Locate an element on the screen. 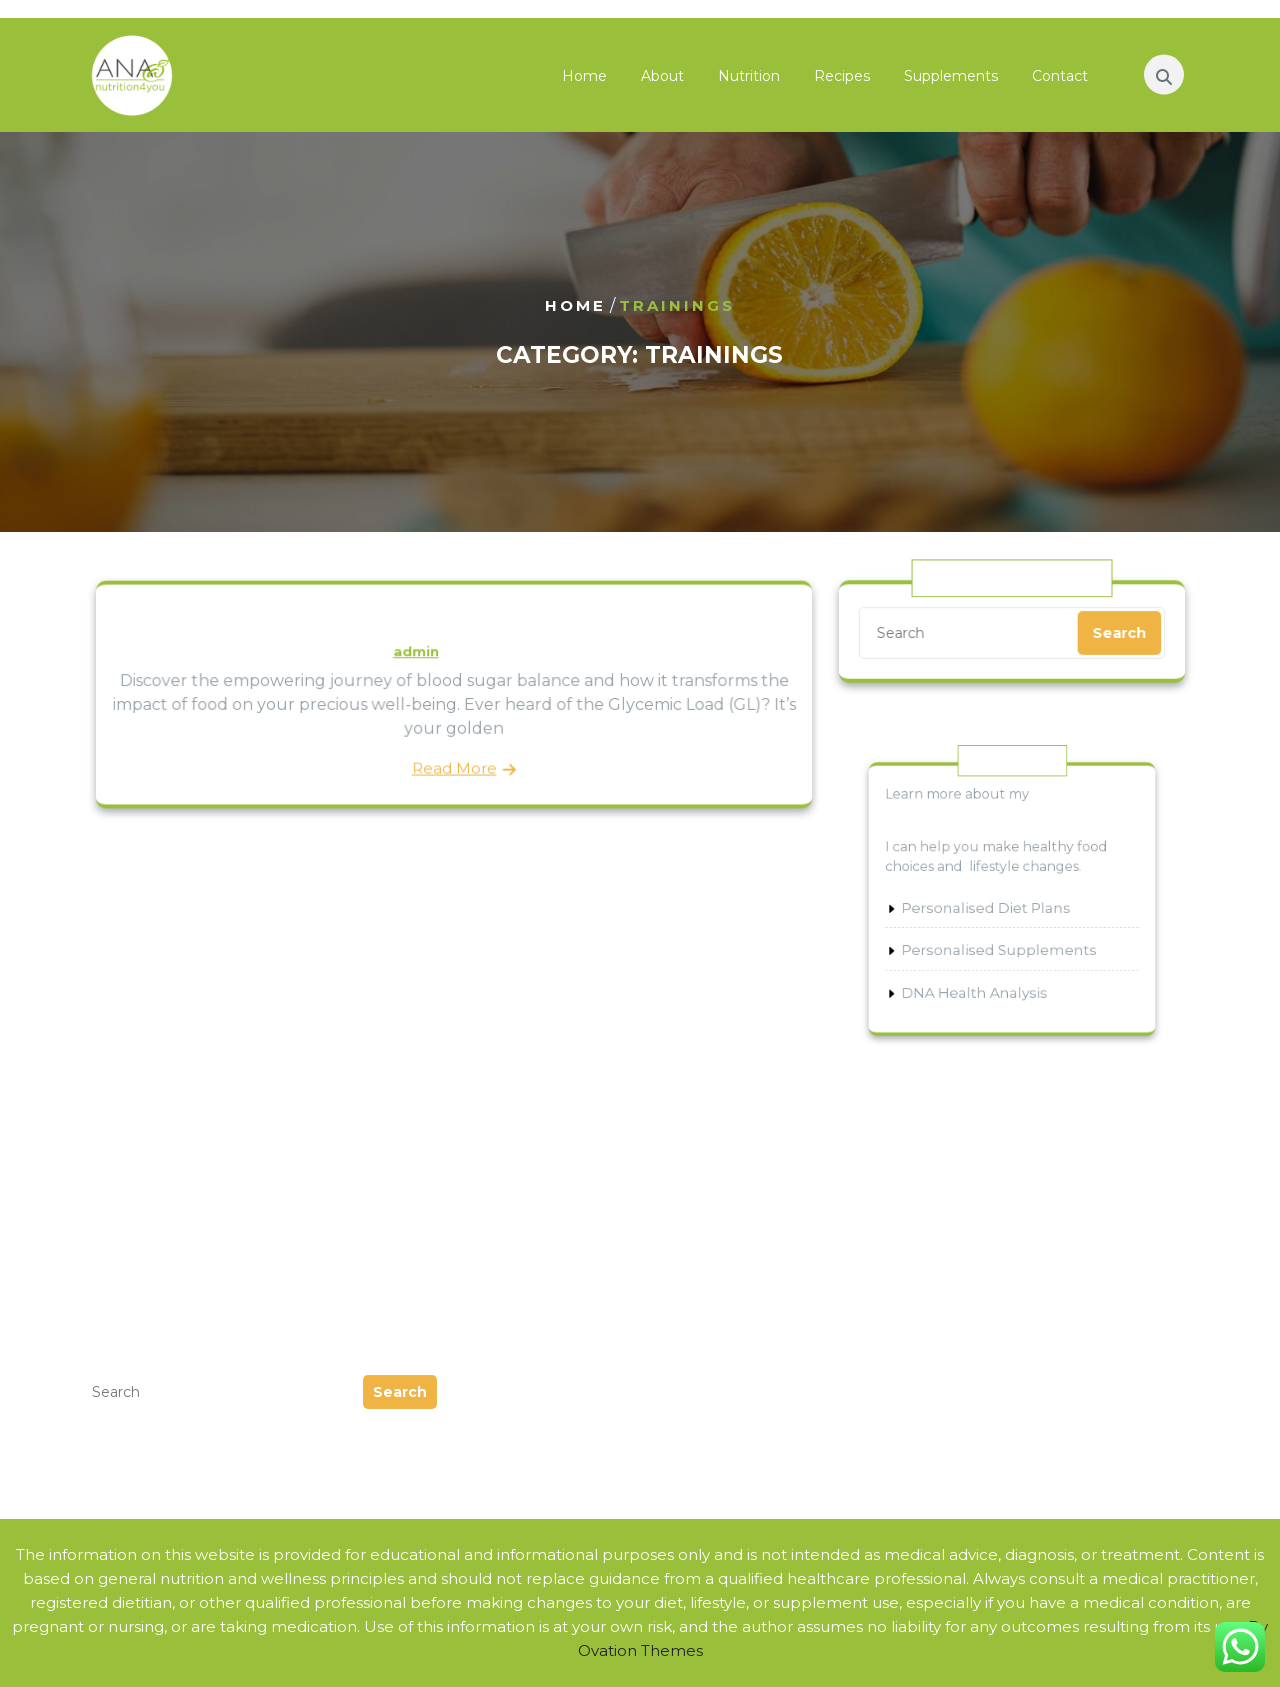  Supplements is located at coordinates (951, 80).